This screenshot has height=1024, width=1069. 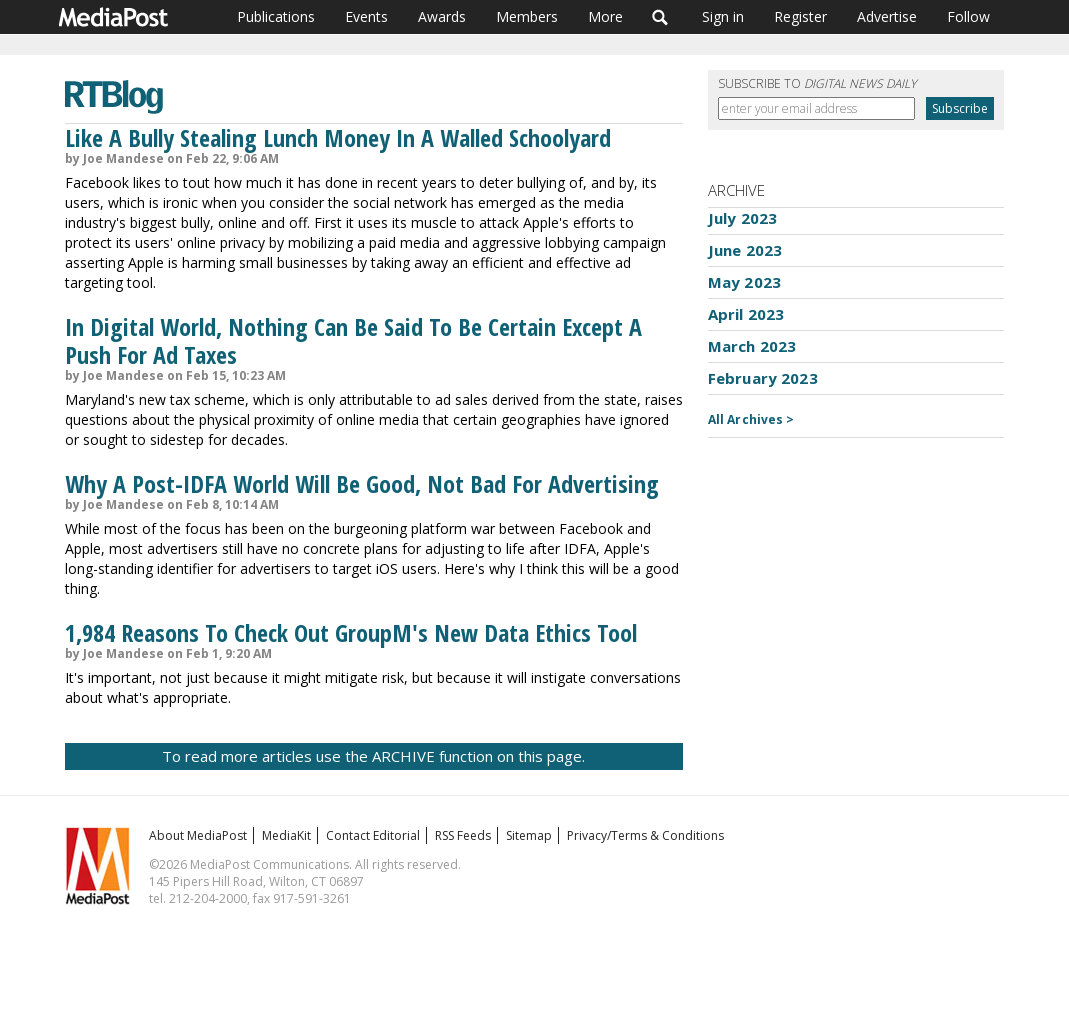 I want to click on Search, so click(x=660, y=17).